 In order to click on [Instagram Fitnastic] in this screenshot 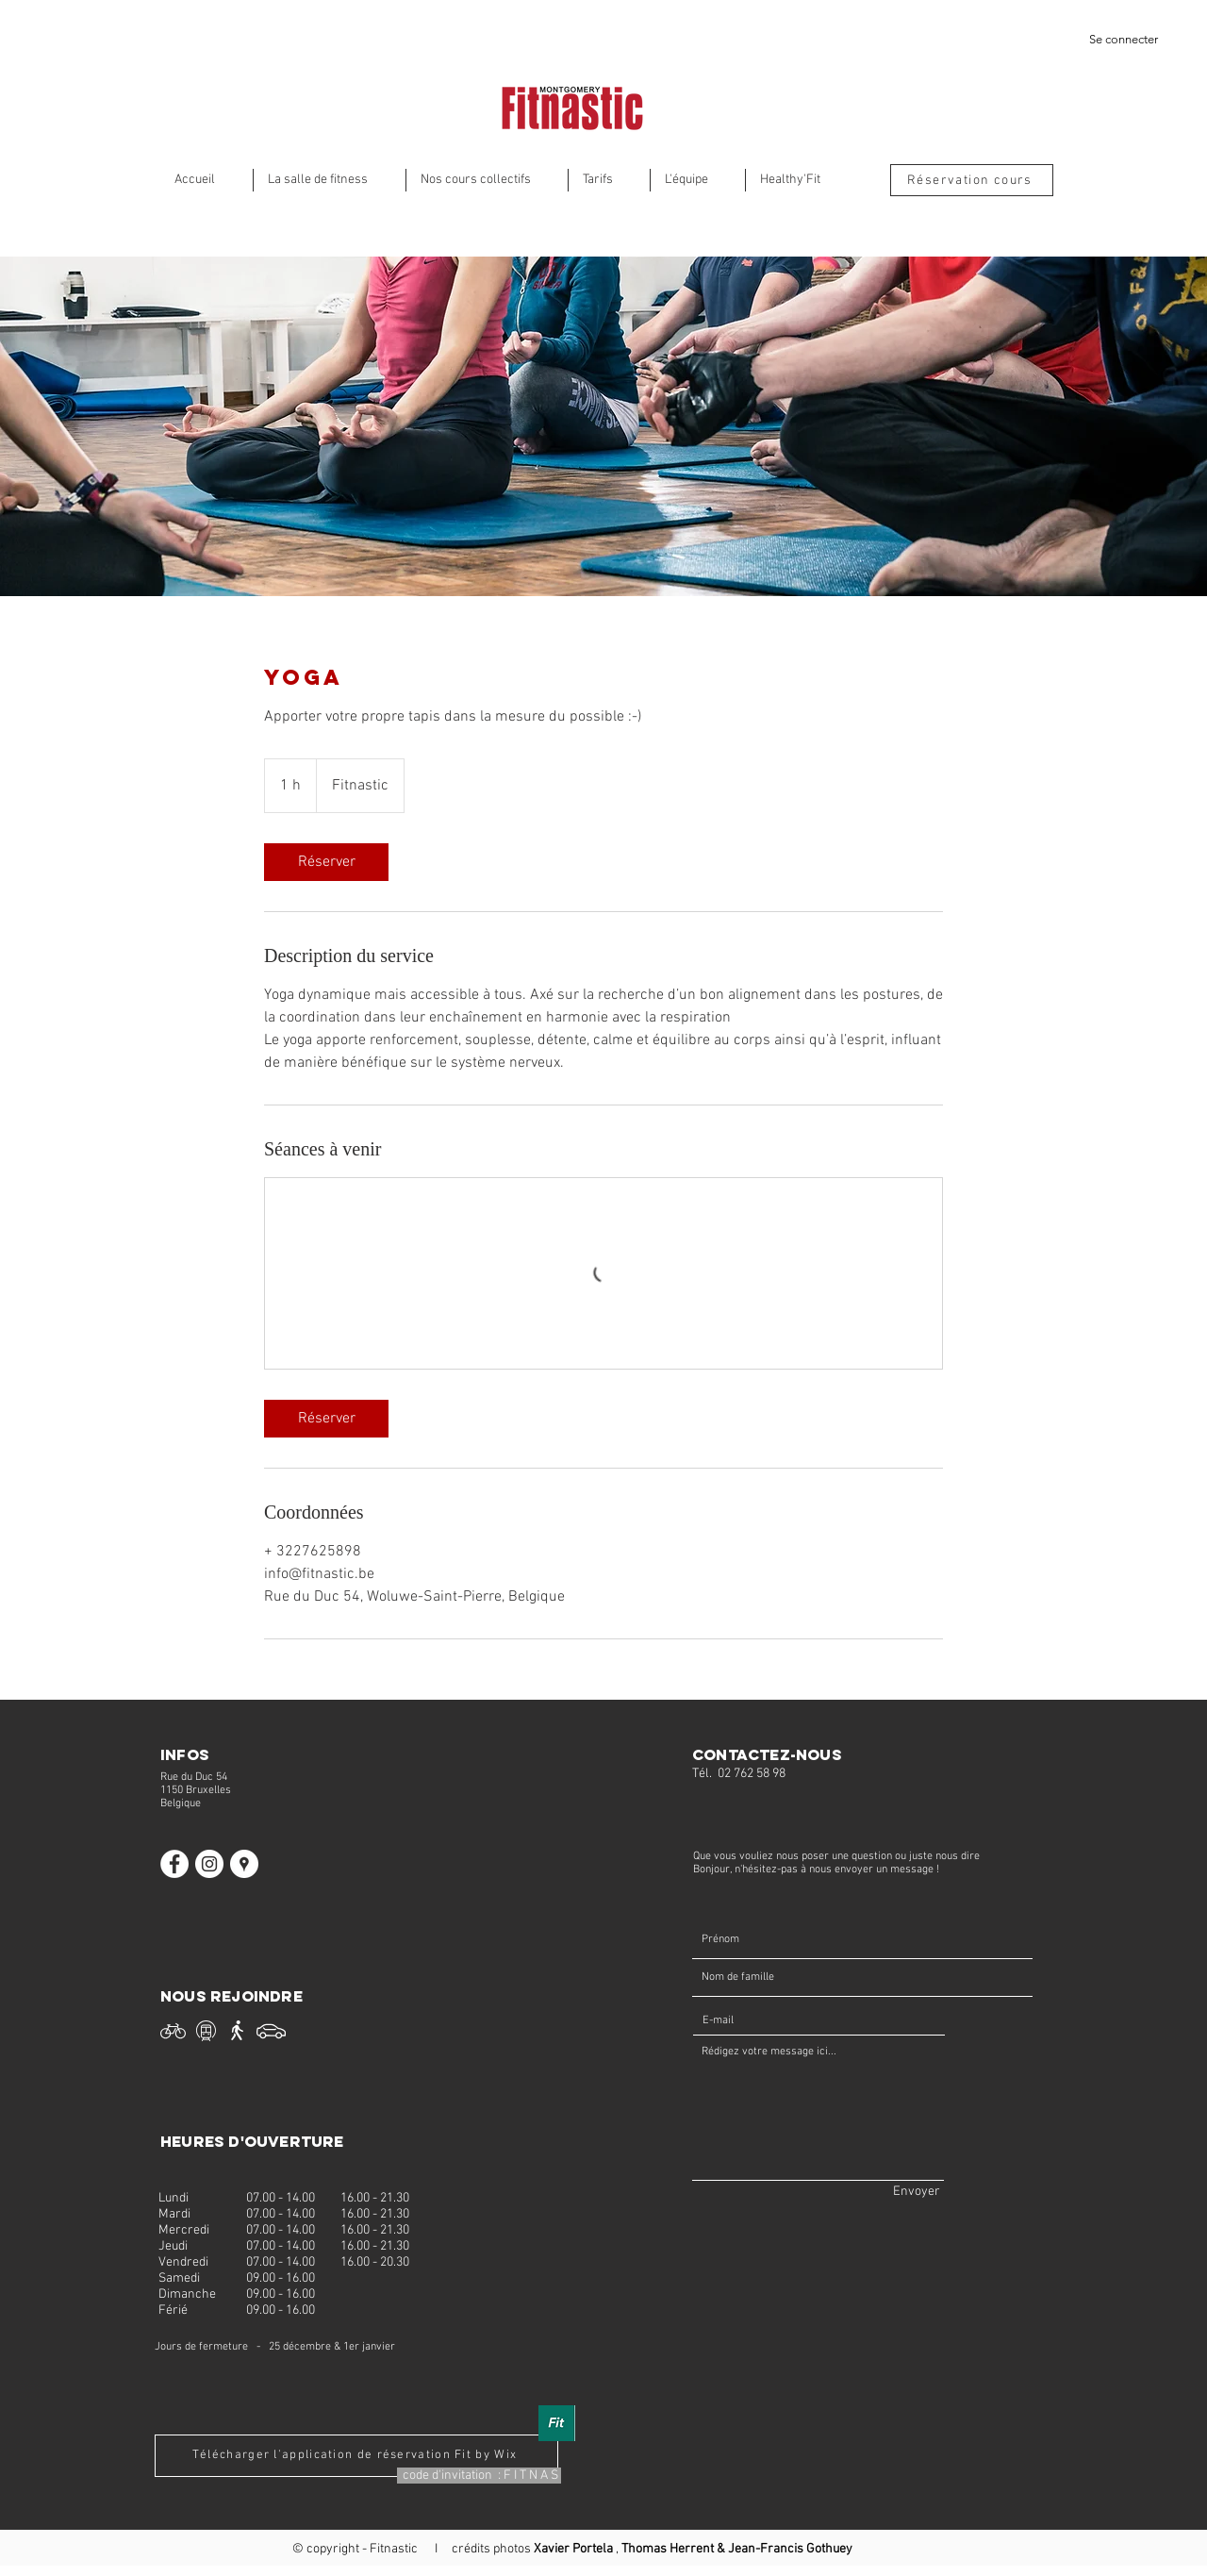, I will do `click(209, 1864)`.